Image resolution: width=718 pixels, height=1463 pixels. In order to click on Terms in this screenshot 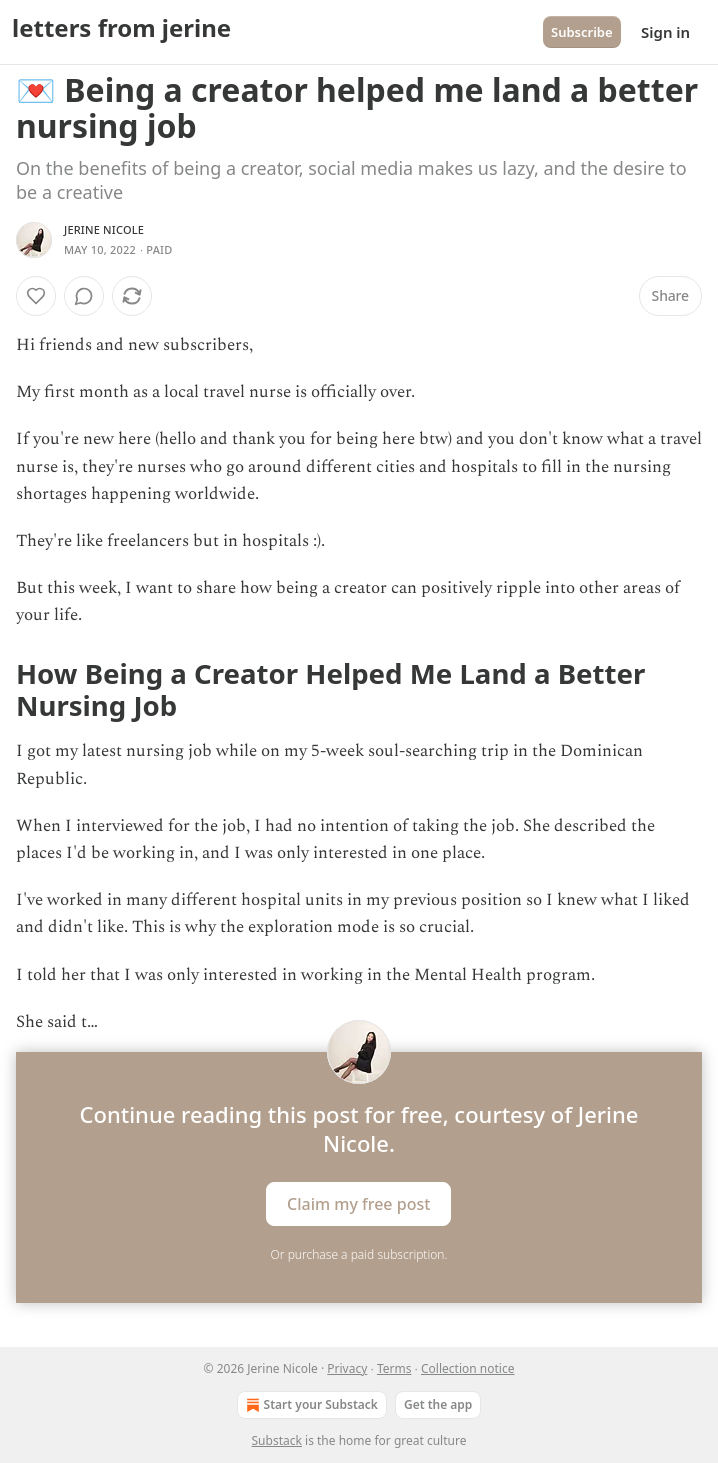, I will do `click(394, 1368)`.